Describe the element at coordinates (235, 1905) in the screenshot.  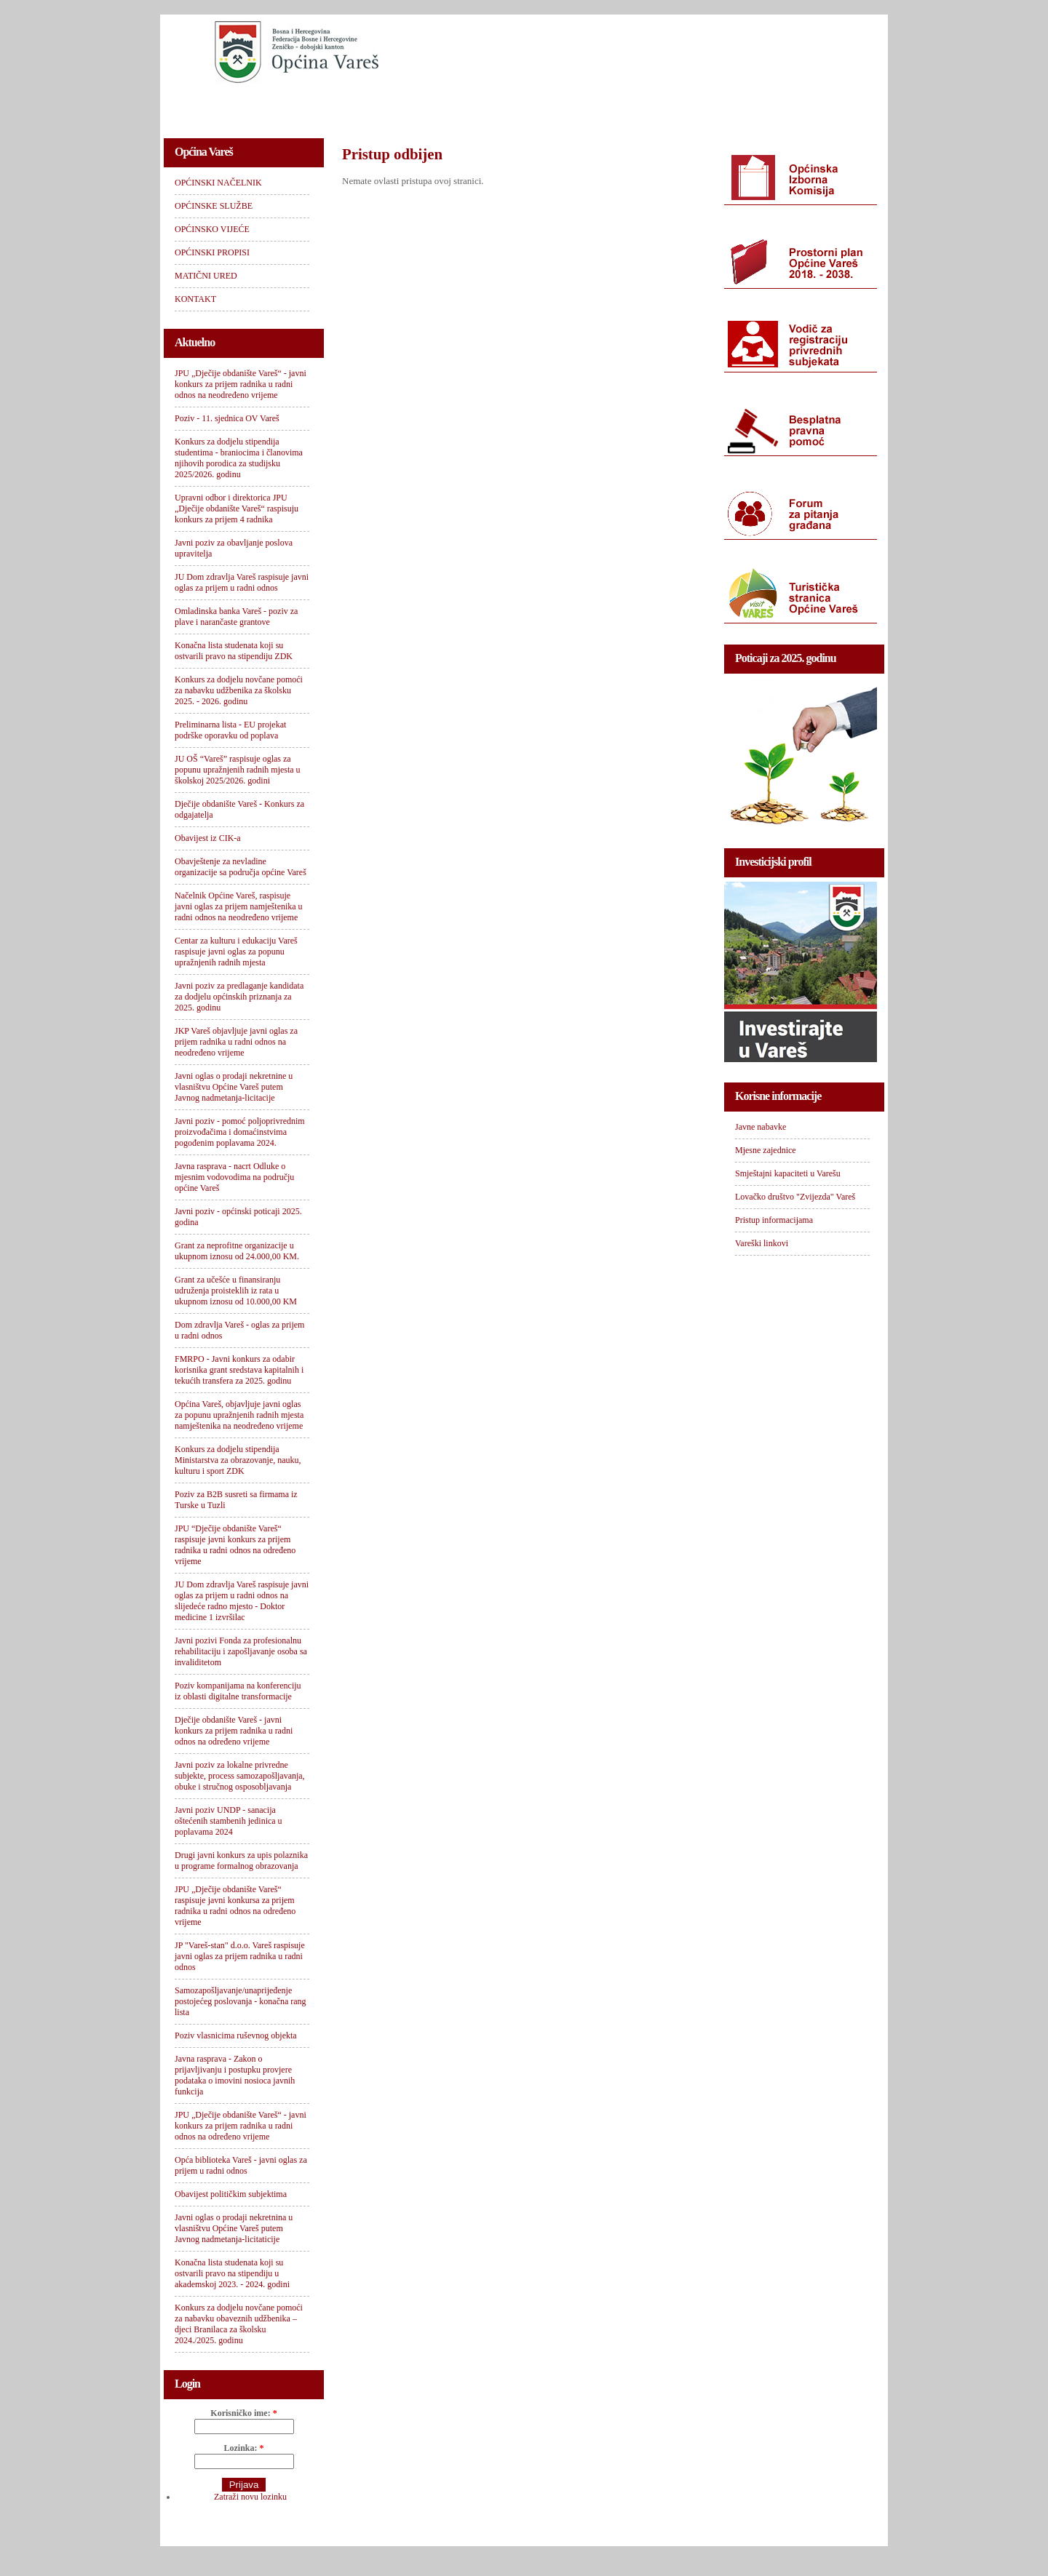
I see `JPU „Dječije obdanište Vareš“ raspisuje javni konkursa za prijem radnika u radni odnos na određeno vrijeme` at that location.